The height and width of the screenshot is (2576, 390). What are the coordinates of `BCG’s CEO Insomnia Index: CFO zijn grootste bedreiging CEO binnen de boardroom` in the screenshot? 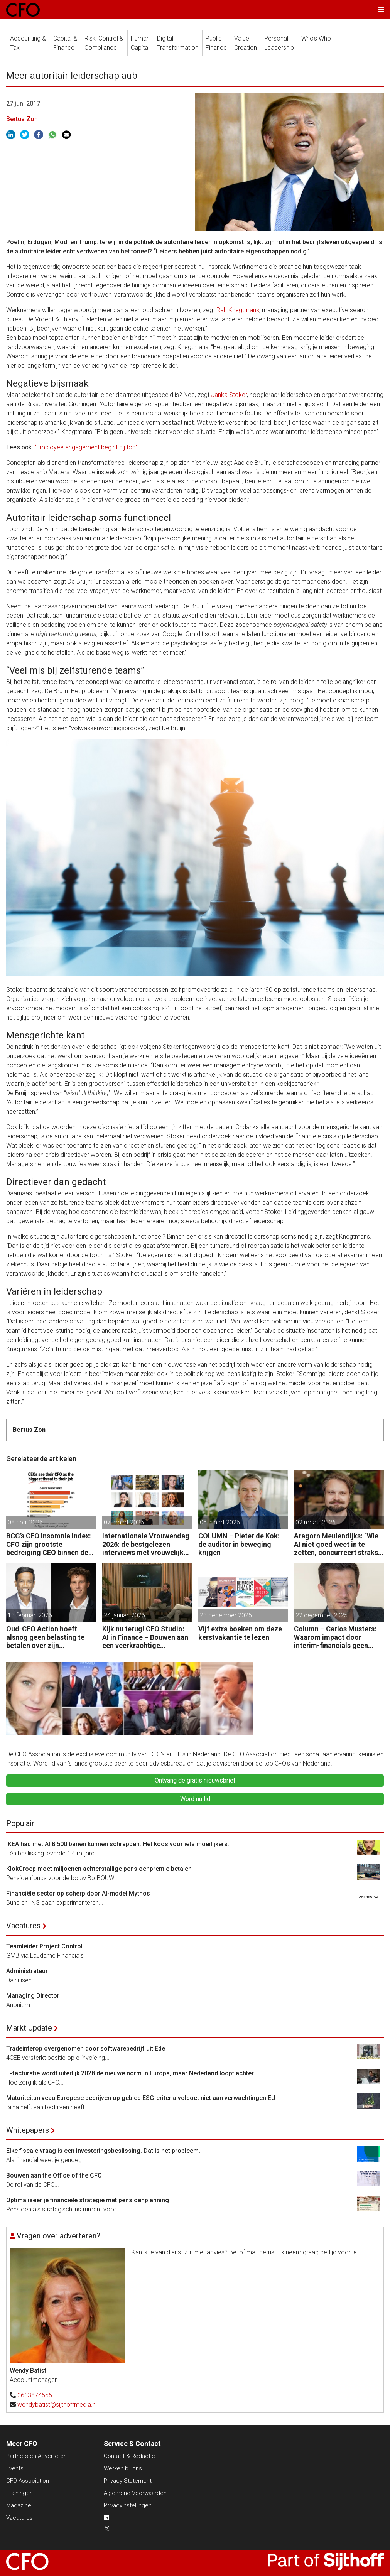 It's located at (48, 1544).